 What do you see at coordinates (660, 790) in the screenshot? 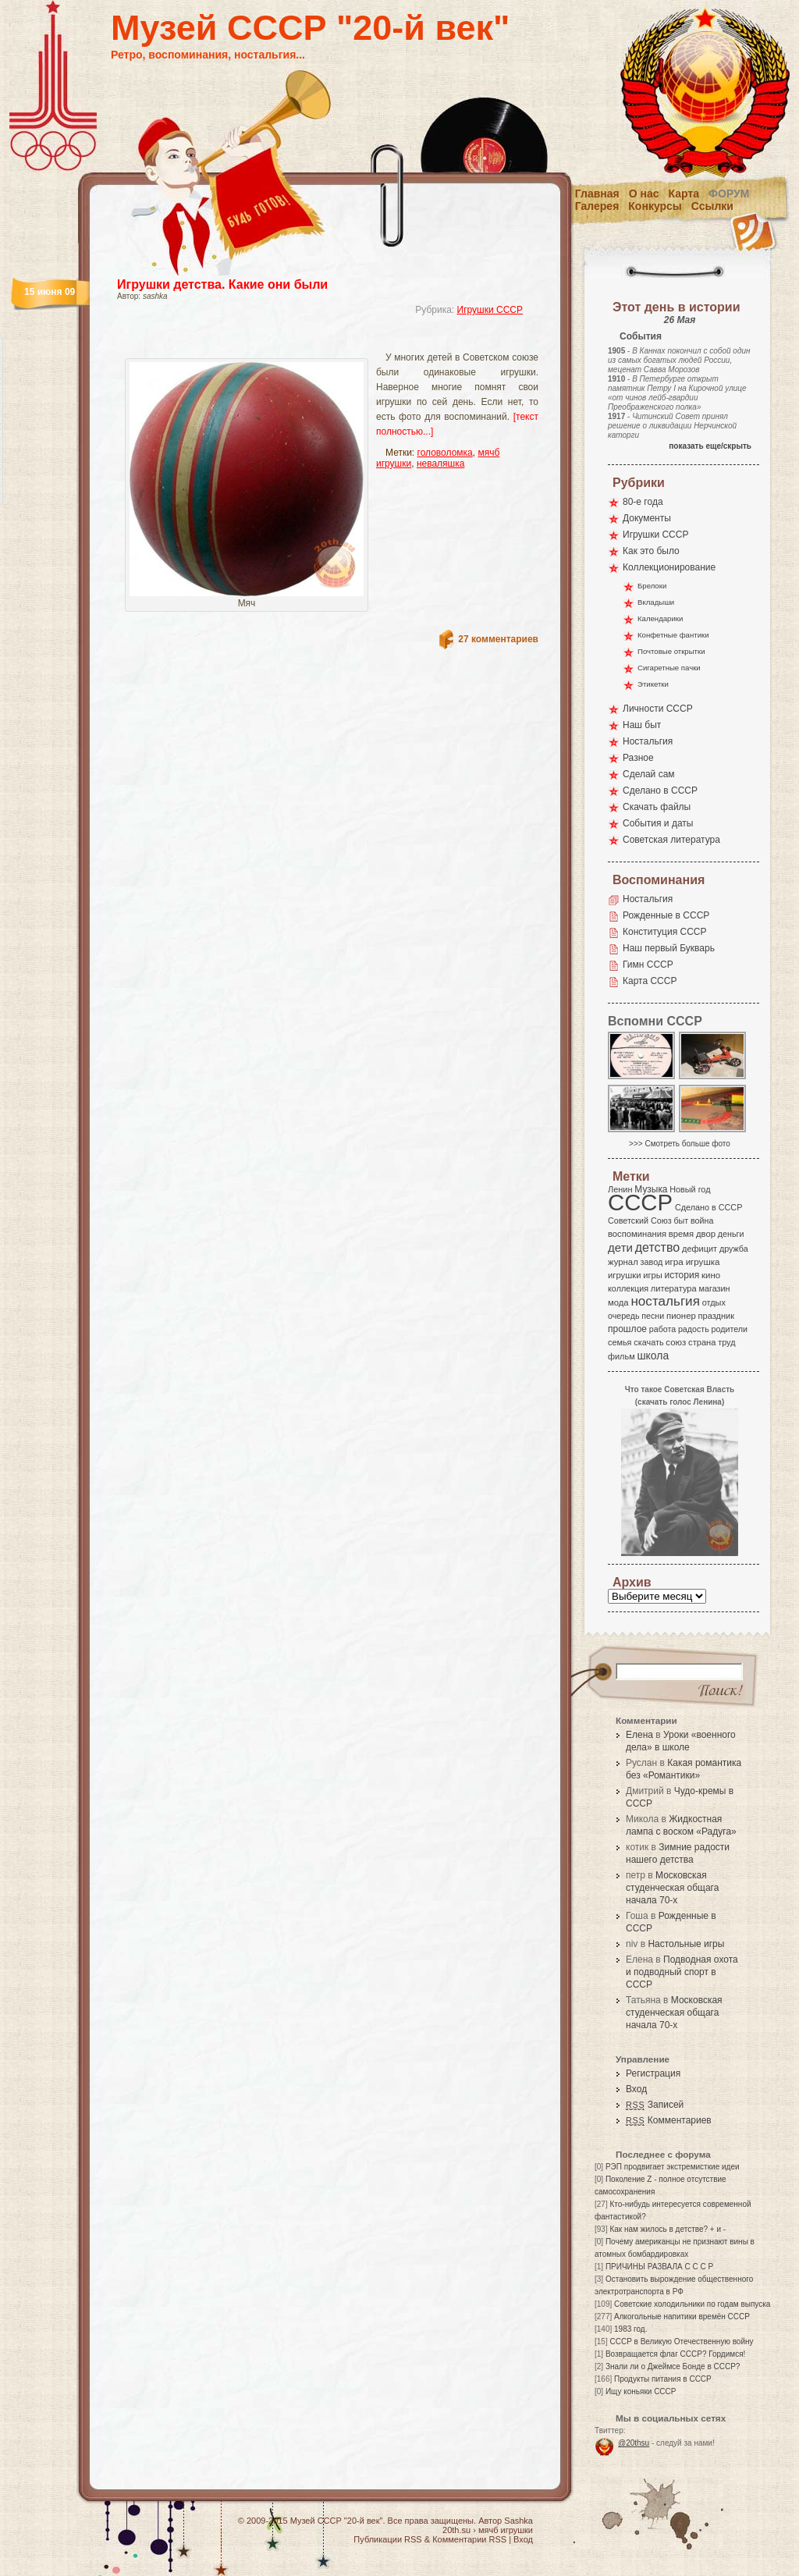
I see `Сделано в СССР` at bounding box center [660, 790].